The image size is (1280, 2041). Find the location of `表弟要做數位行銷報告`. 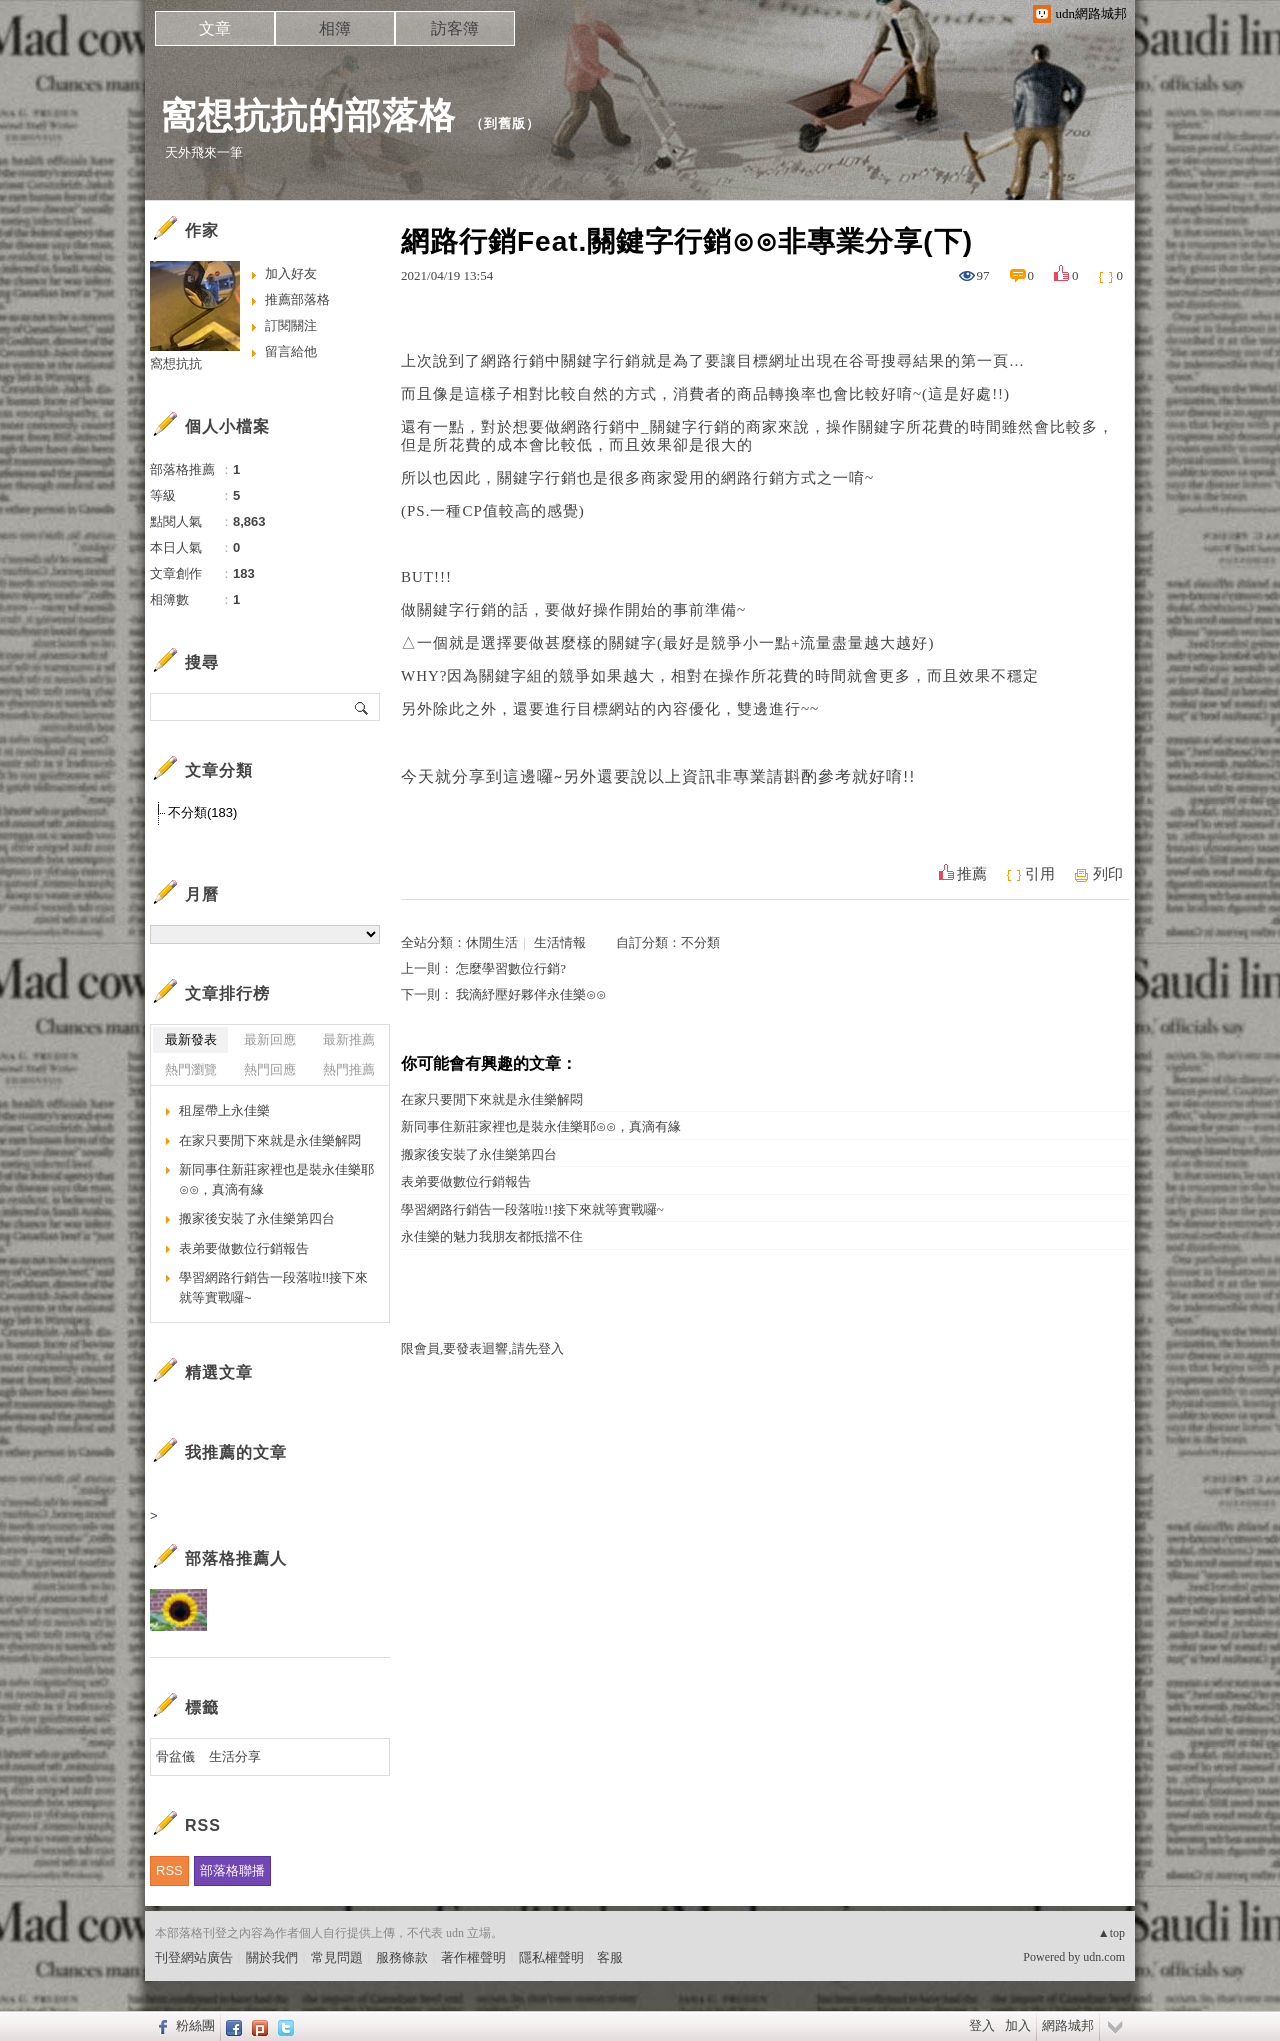

表弟要做數位行銷報告 is located at coordinates (466, 1181).